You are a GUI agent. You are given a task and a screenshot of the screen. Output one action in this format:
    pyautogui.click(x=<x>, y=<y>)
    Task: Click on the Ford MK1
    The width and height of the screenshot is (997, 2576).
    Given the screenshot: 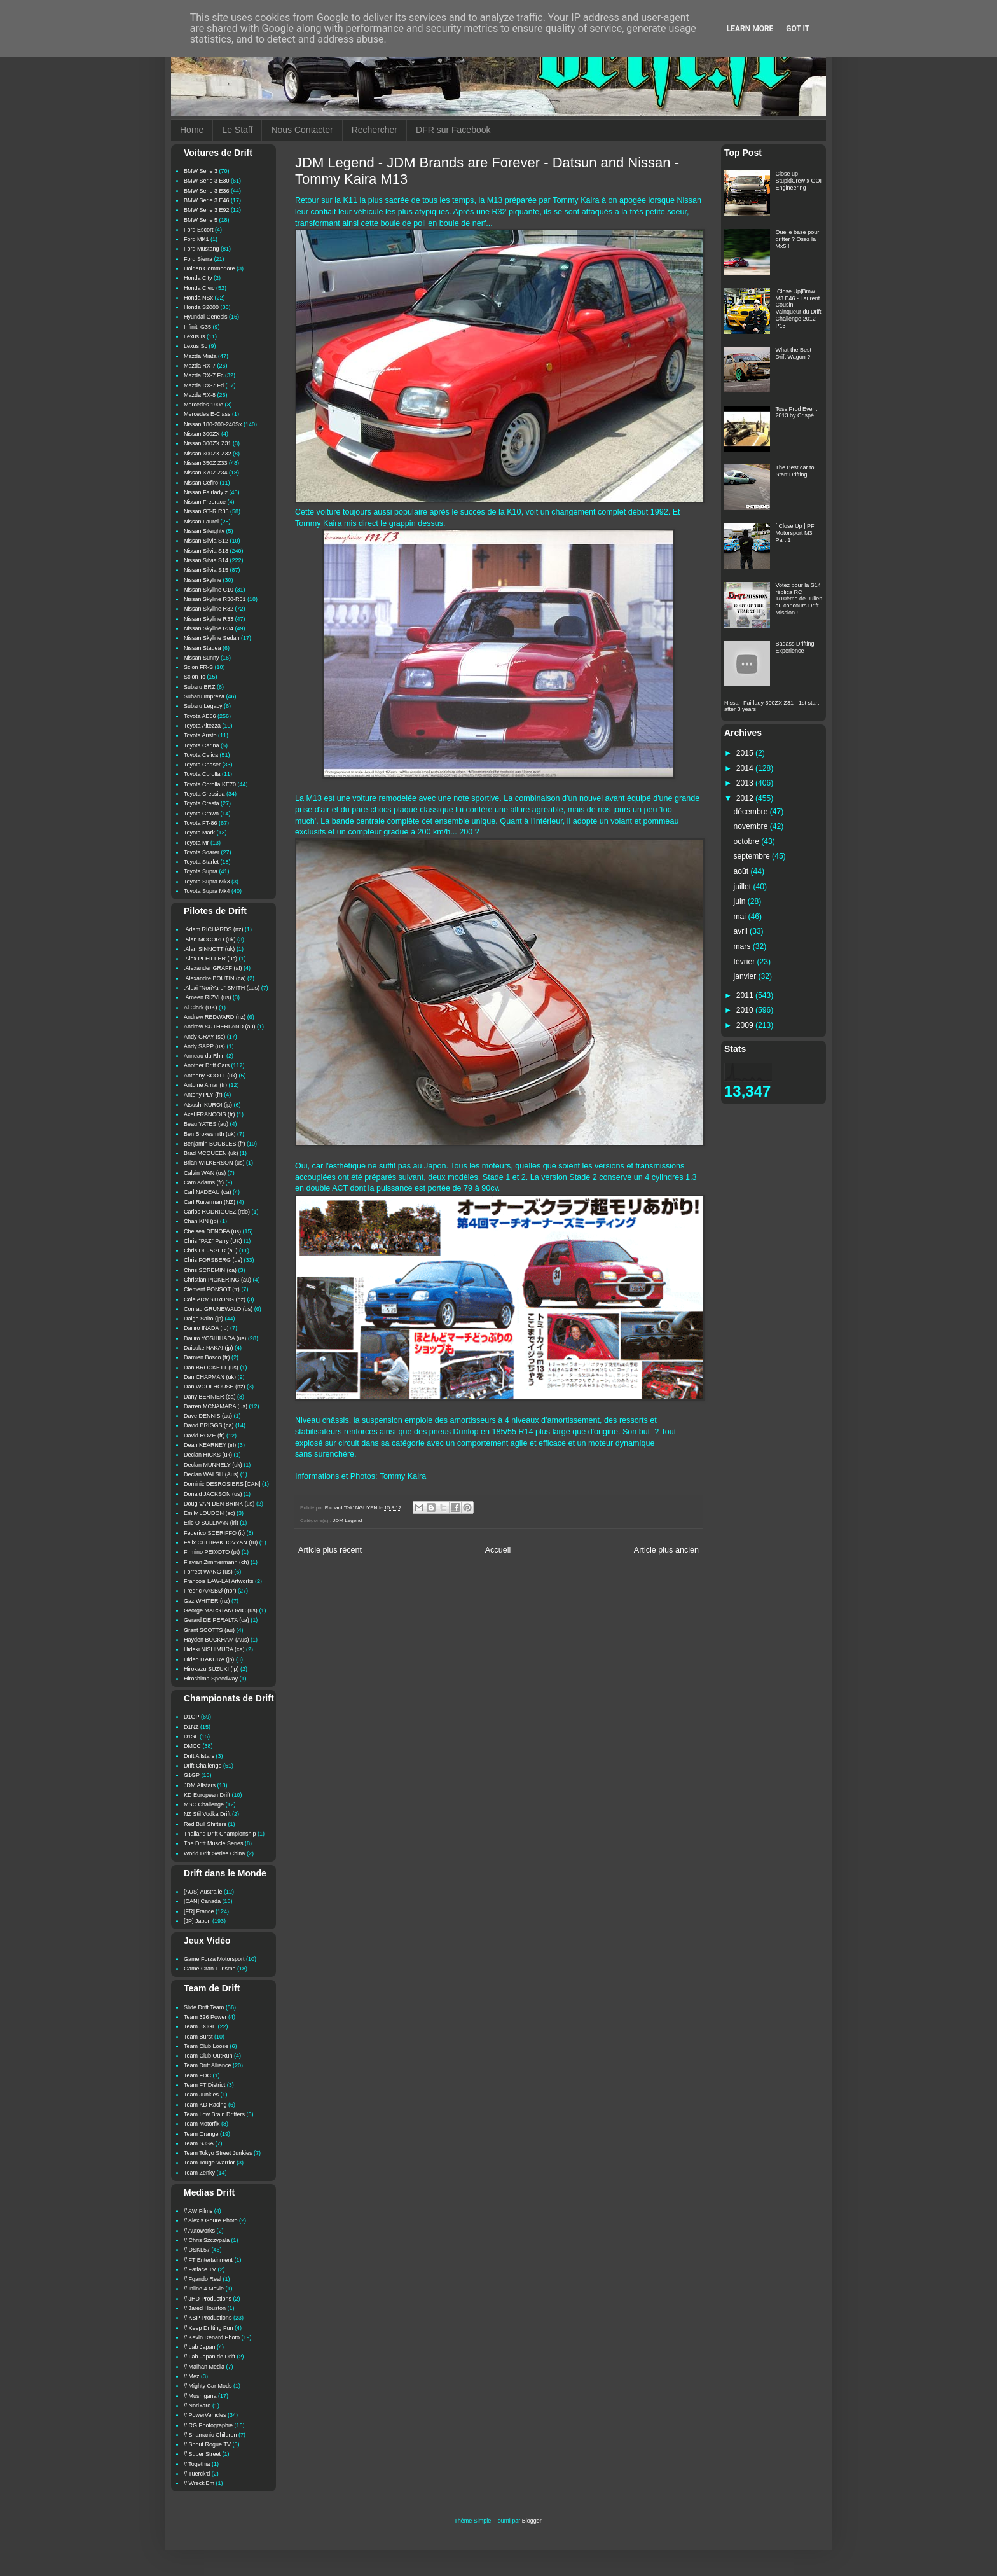 What is the action you would take?
    pyautogui.click(x=196, y=239)
    